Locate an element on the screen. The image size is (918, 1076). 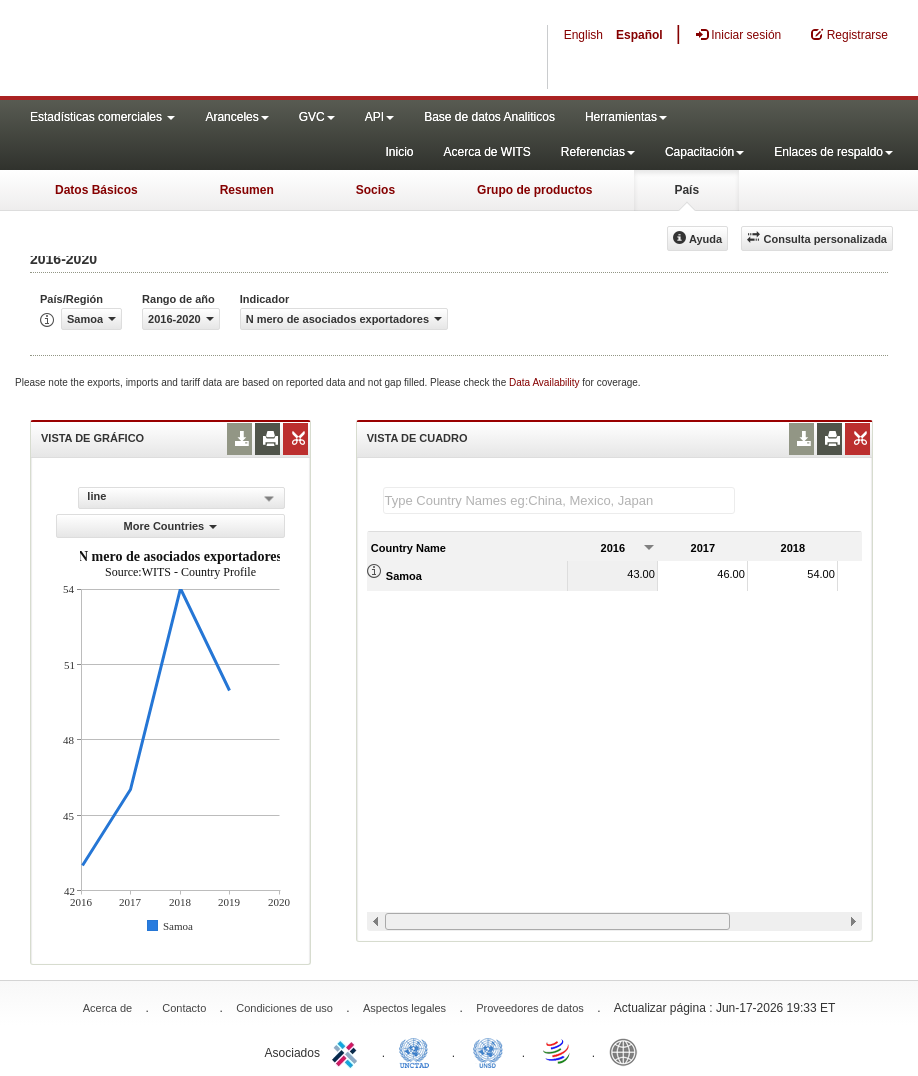
UNCTAD is located at coordinates (418, 1051).